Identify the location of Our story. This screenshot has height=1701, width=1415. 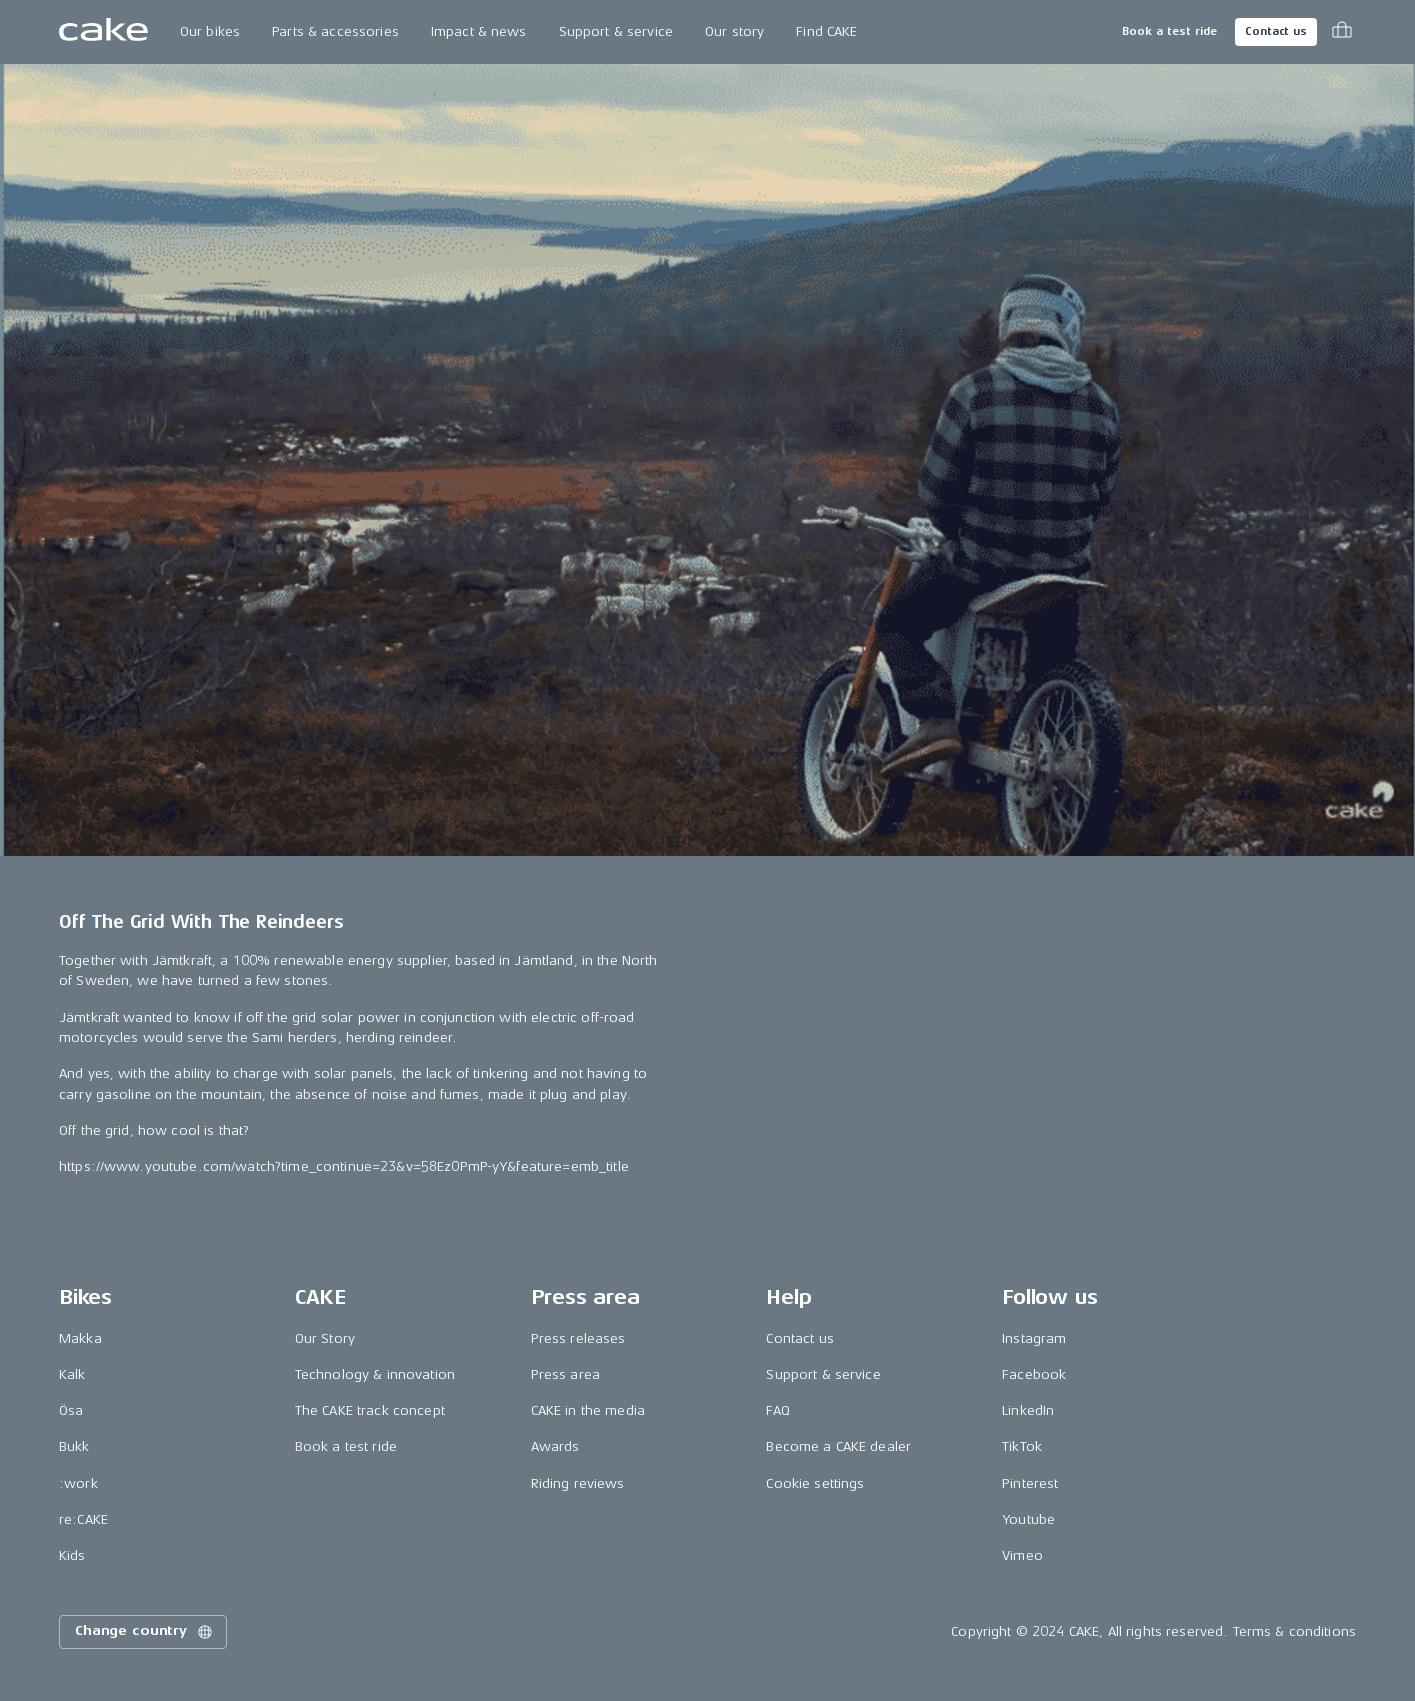
(734, 31).